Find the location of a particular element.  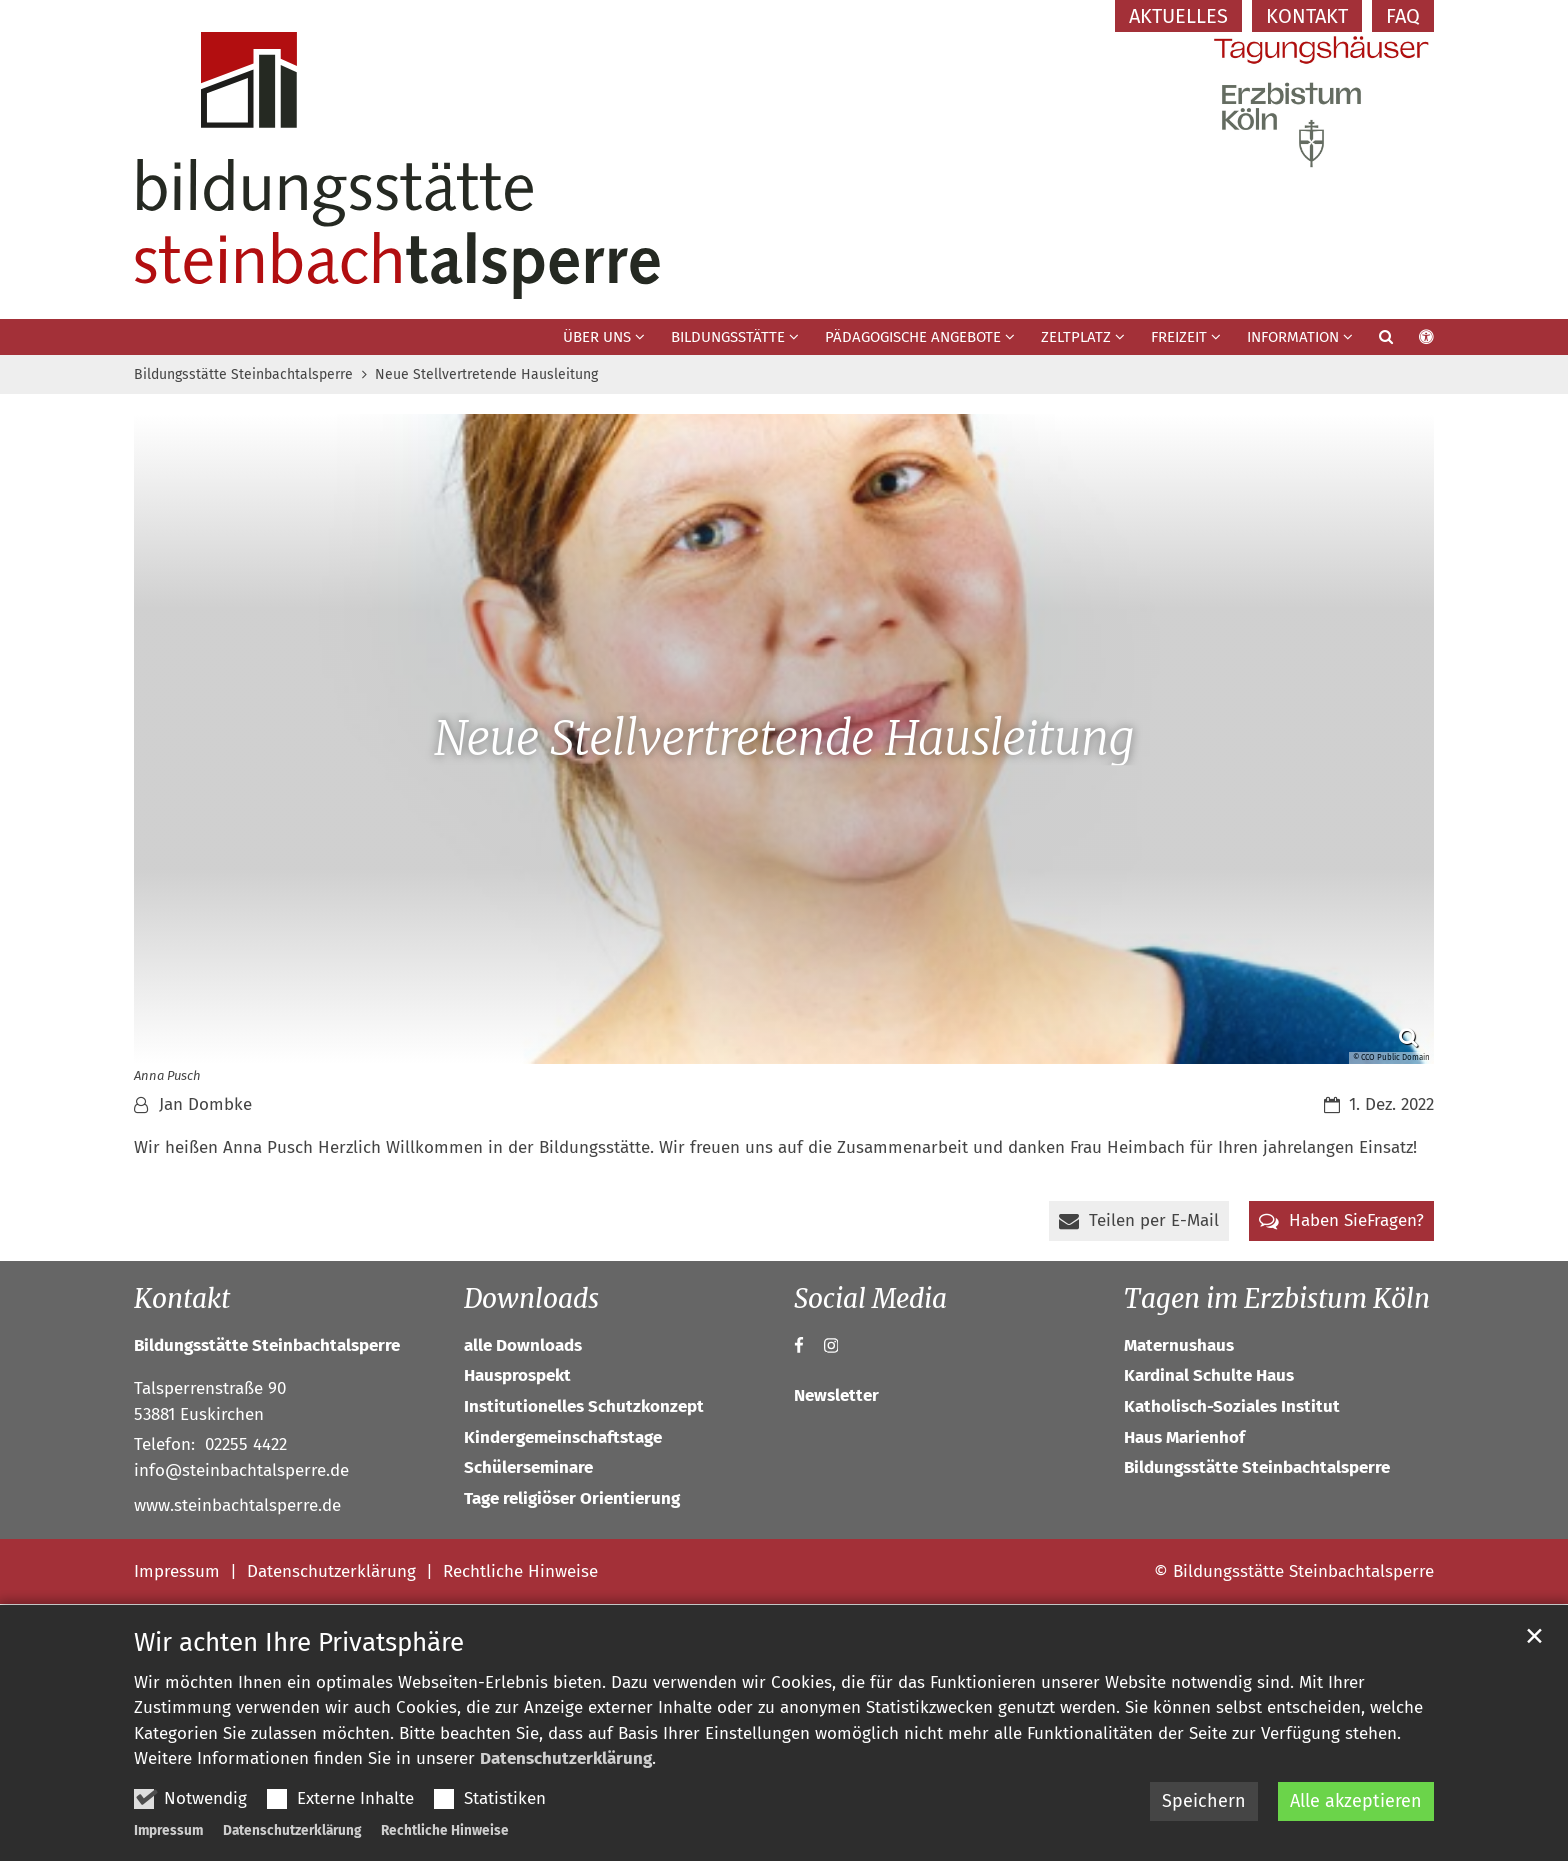

www.steinbachtalsperre.de is located at coordinates (237, 1505).